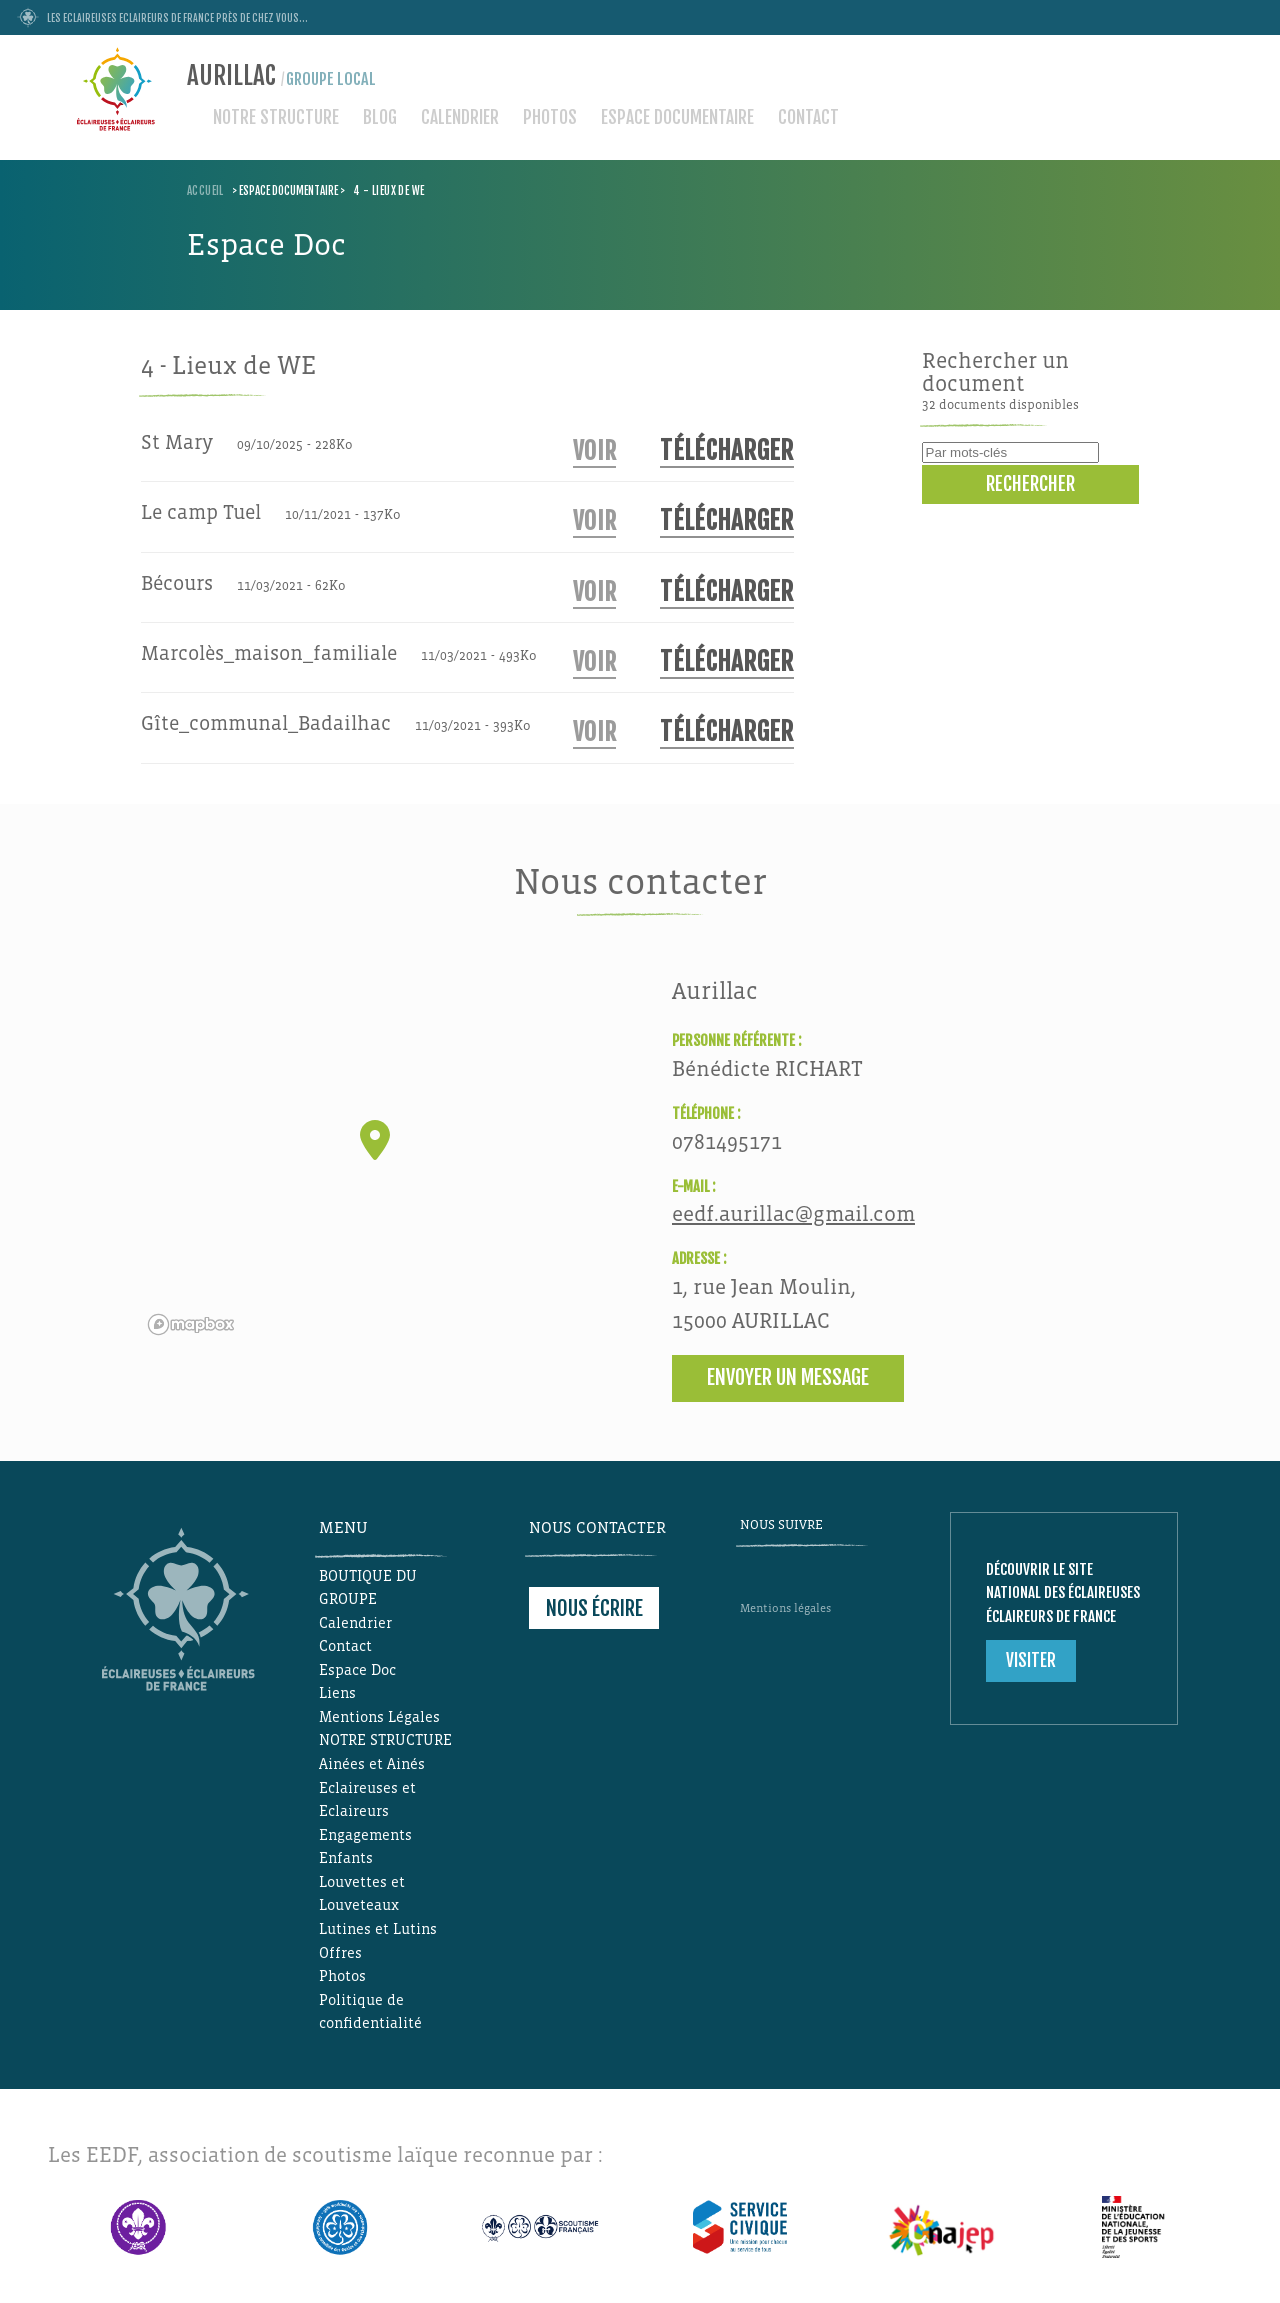 The image size is (1280, 2303). I want to click on Mentions légales, so click(785, 1608).